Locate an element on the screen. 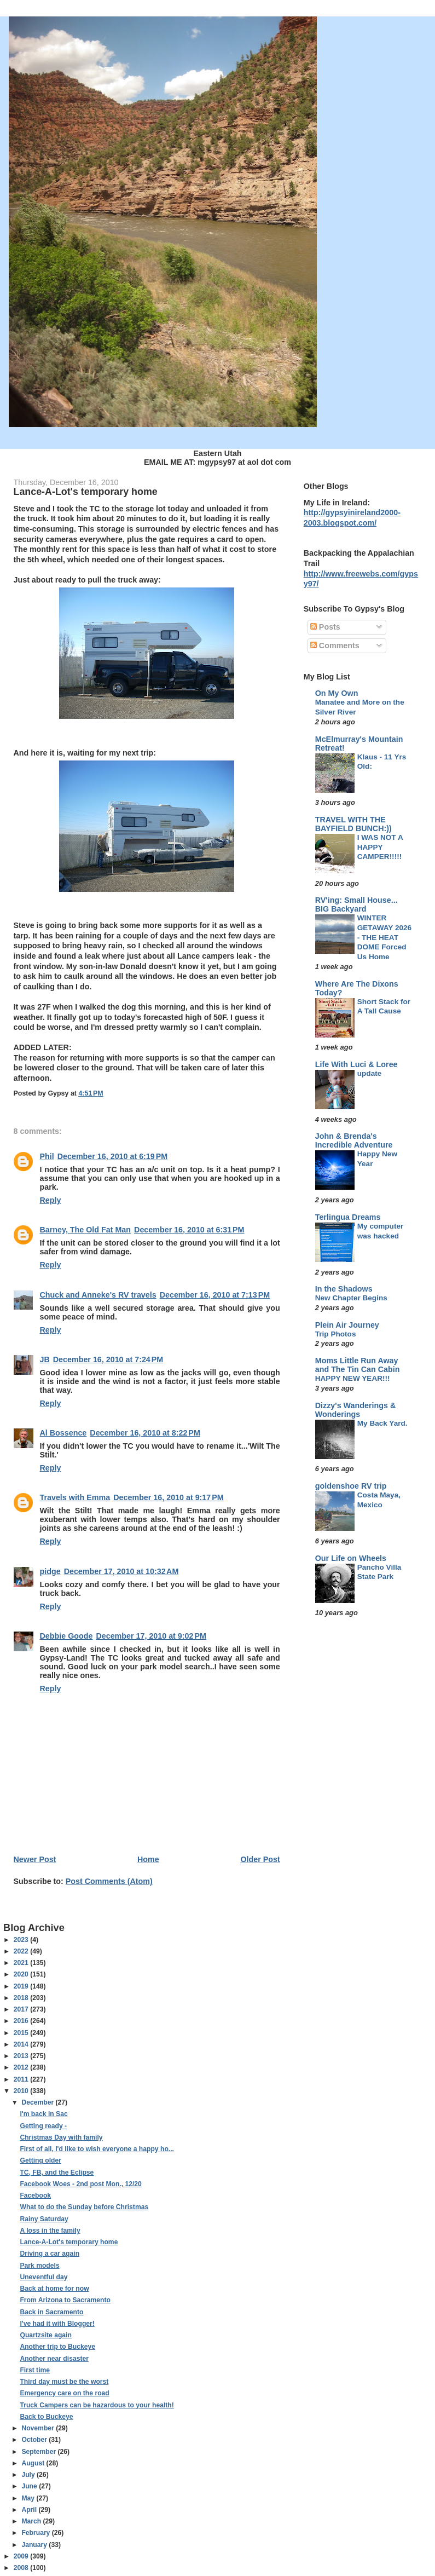  First time is located at coordinates (35, 2370).